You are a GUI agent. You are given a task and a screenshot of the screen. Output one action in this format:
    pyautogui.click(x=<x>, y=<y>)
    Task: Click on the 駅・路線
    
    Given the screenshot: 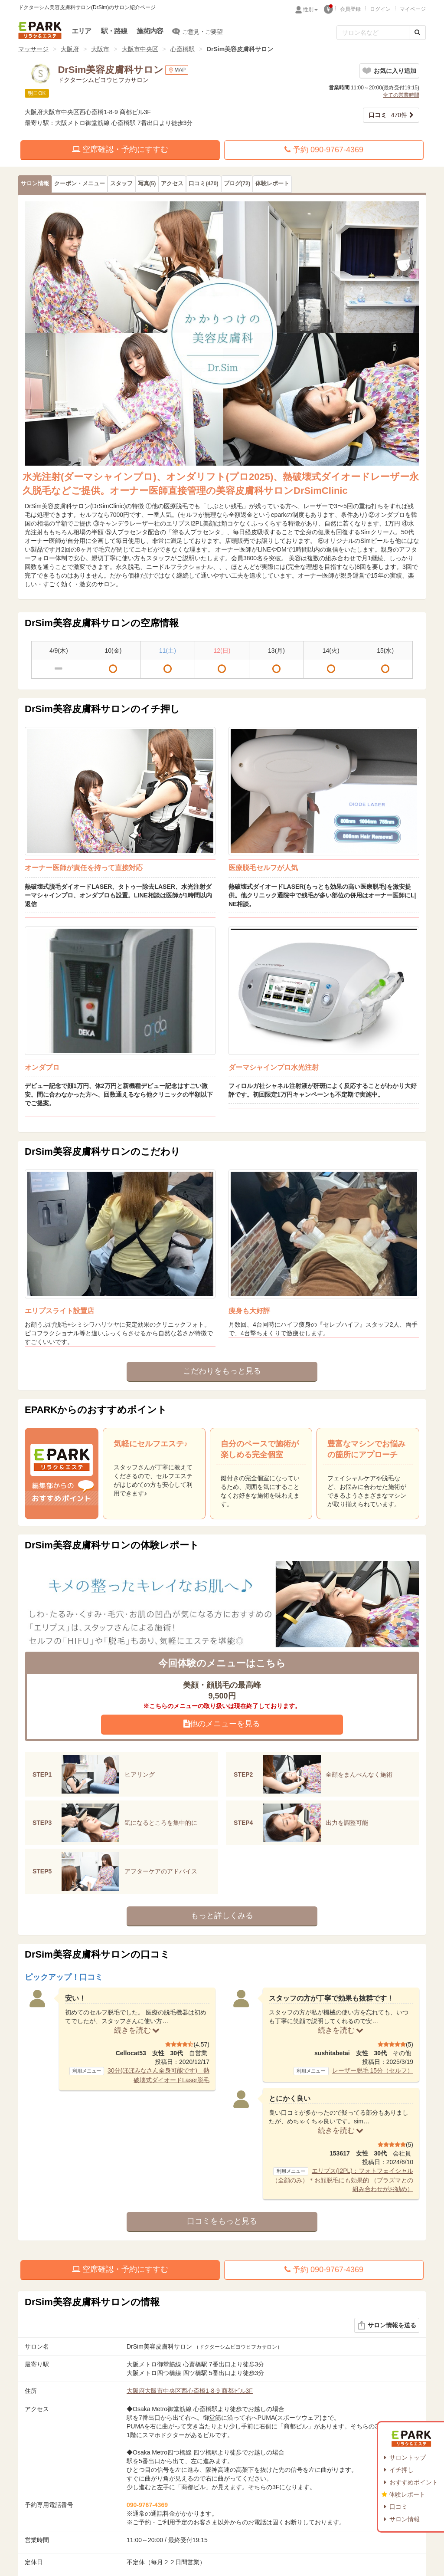 What is the action you would take?
    pyautogui.click(x=114, y=31)
    